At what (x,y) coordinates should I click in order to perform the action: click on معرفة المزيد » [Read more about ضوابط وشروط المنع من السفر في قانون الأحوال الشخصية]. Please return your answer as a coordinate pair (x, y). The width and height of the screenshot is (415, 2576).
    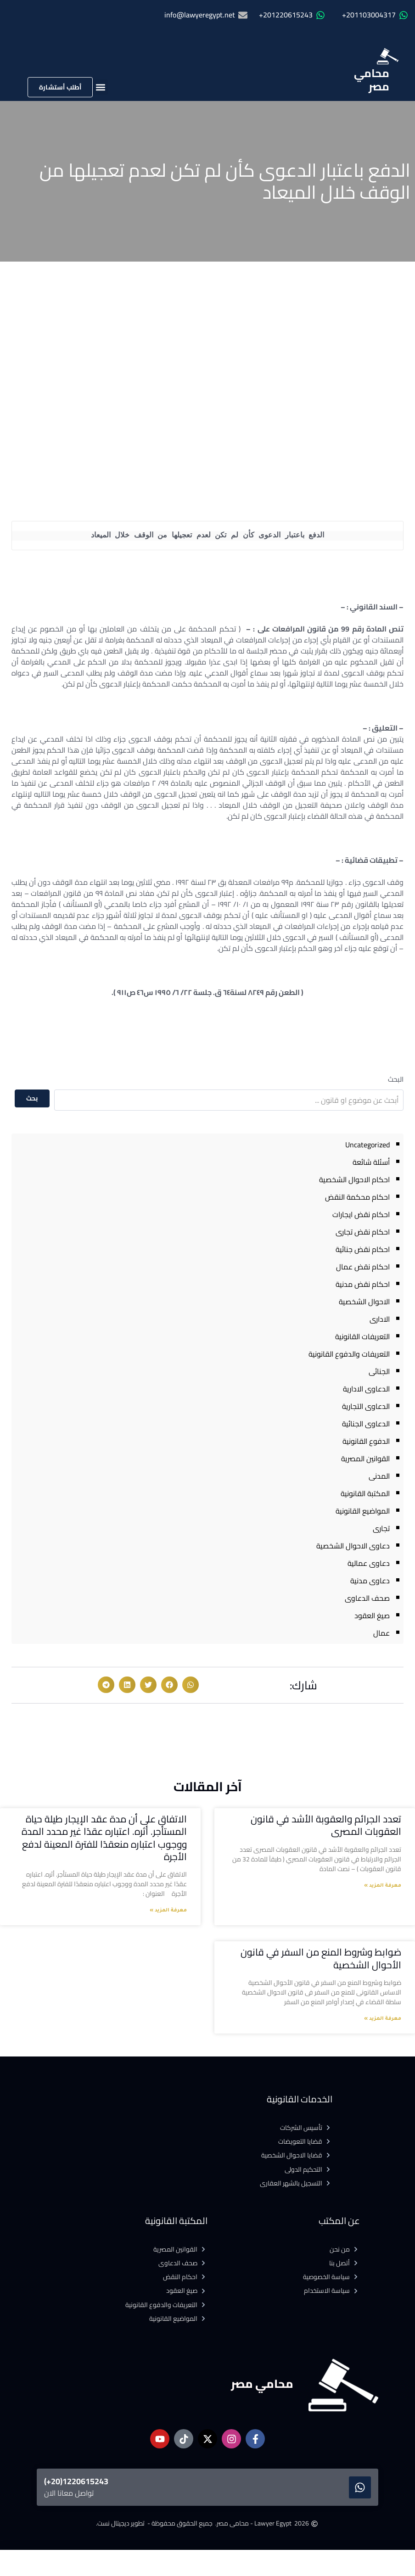
    Looking at the image, I should click on (382, 2019).